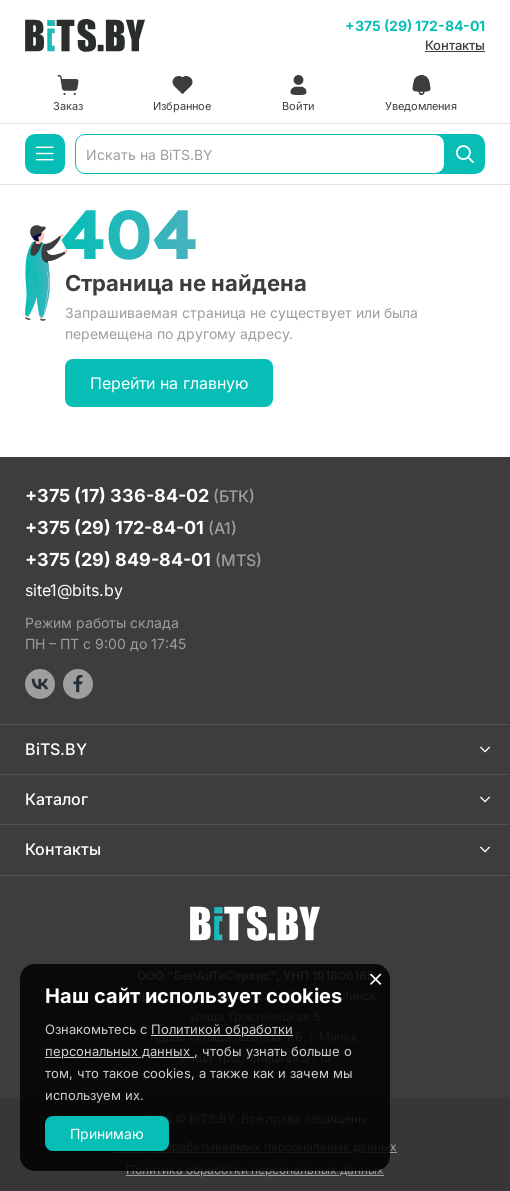  What do you see at coordinates (140, 495) in the screenshot?
I see `+375 (17) 336-84-02` at bounding box center [140, 495].